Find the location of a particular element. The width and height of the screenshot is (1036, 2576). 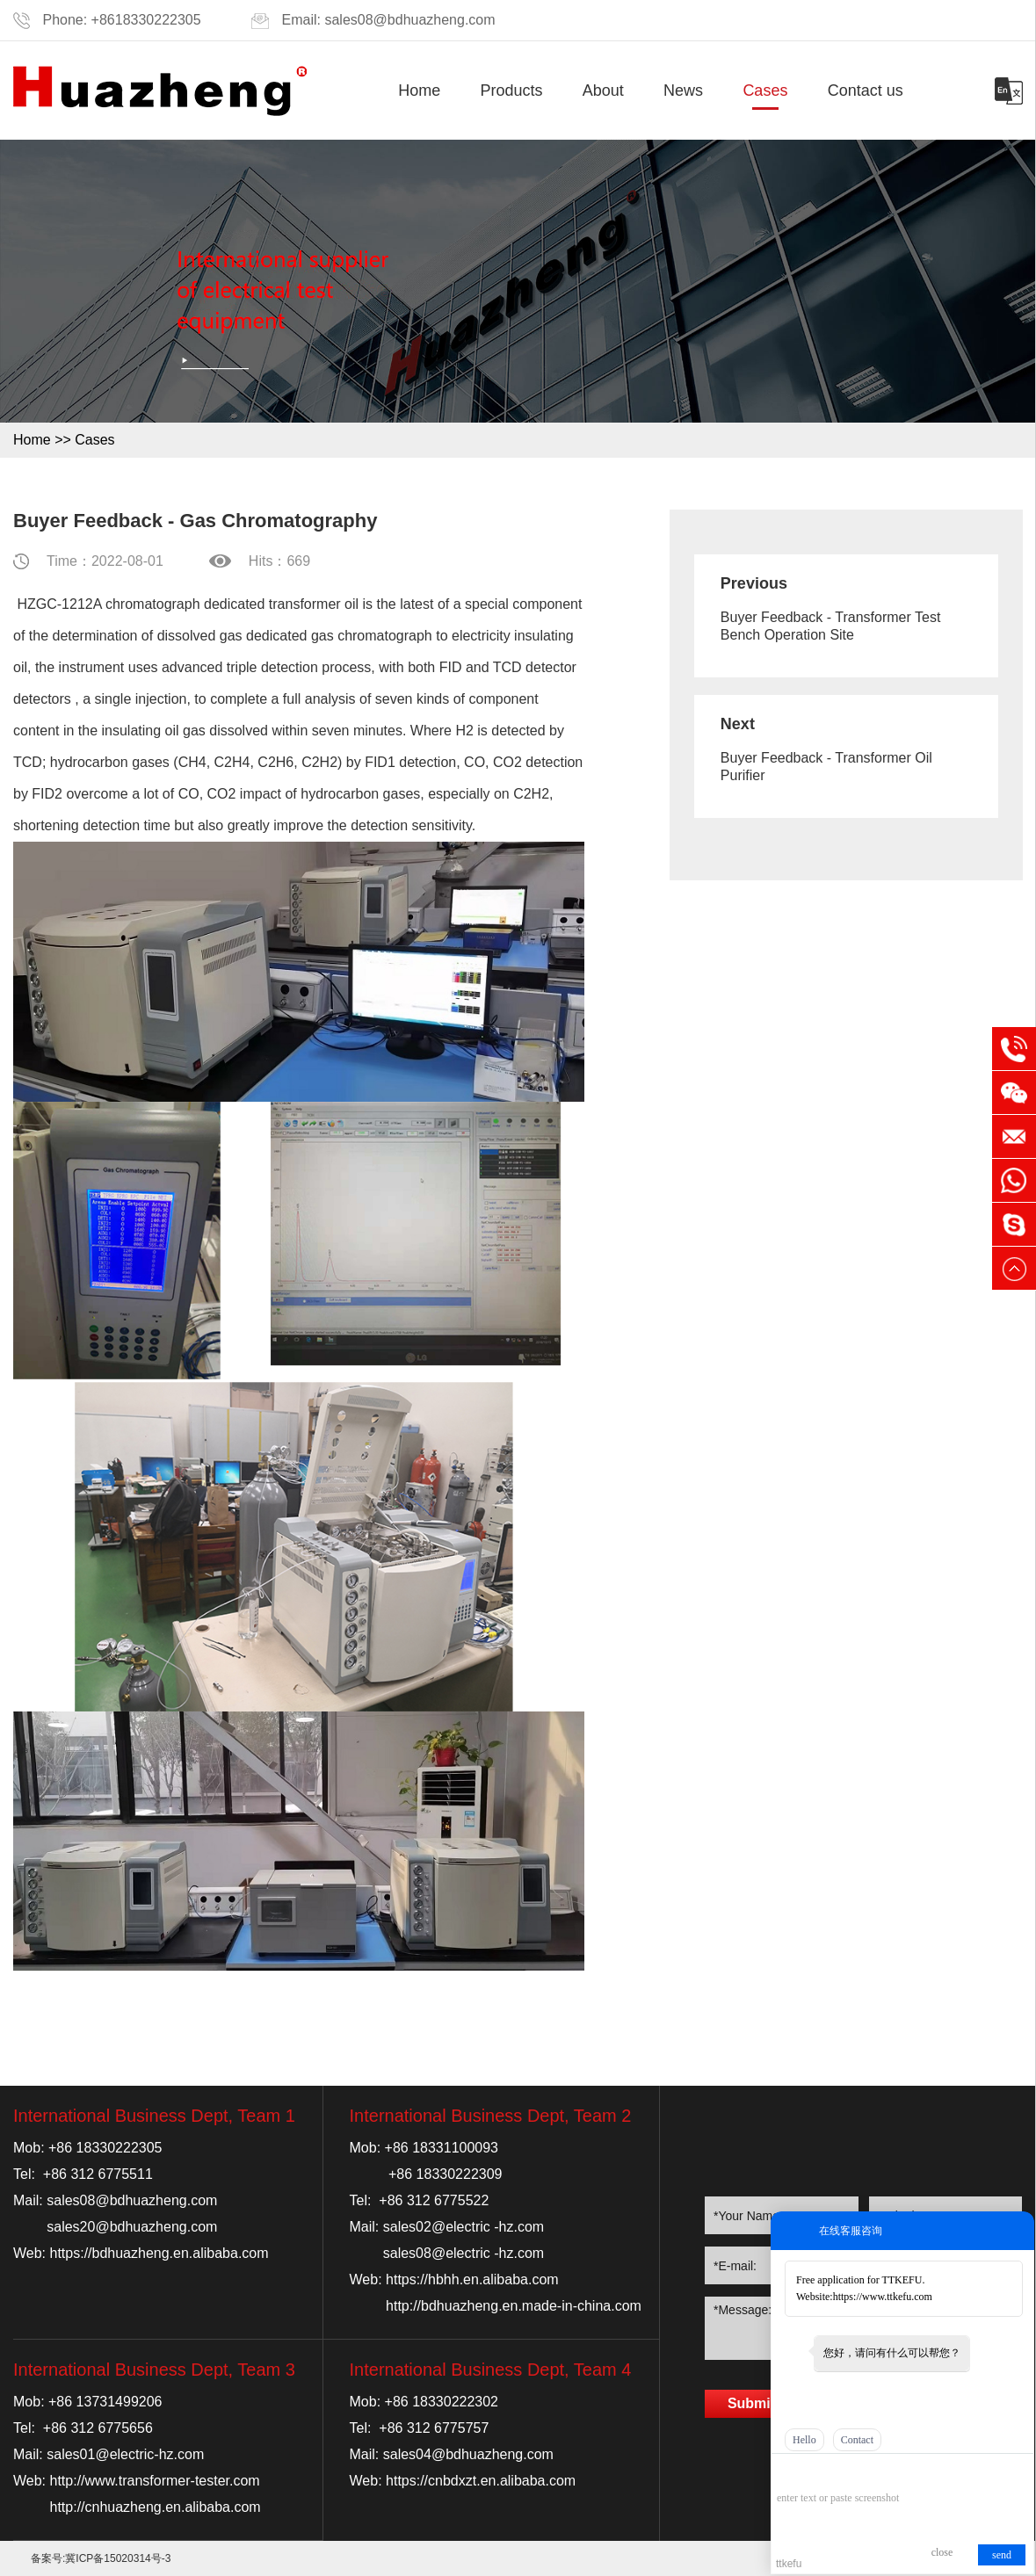

Submit is located at coordinates (751, 2403).